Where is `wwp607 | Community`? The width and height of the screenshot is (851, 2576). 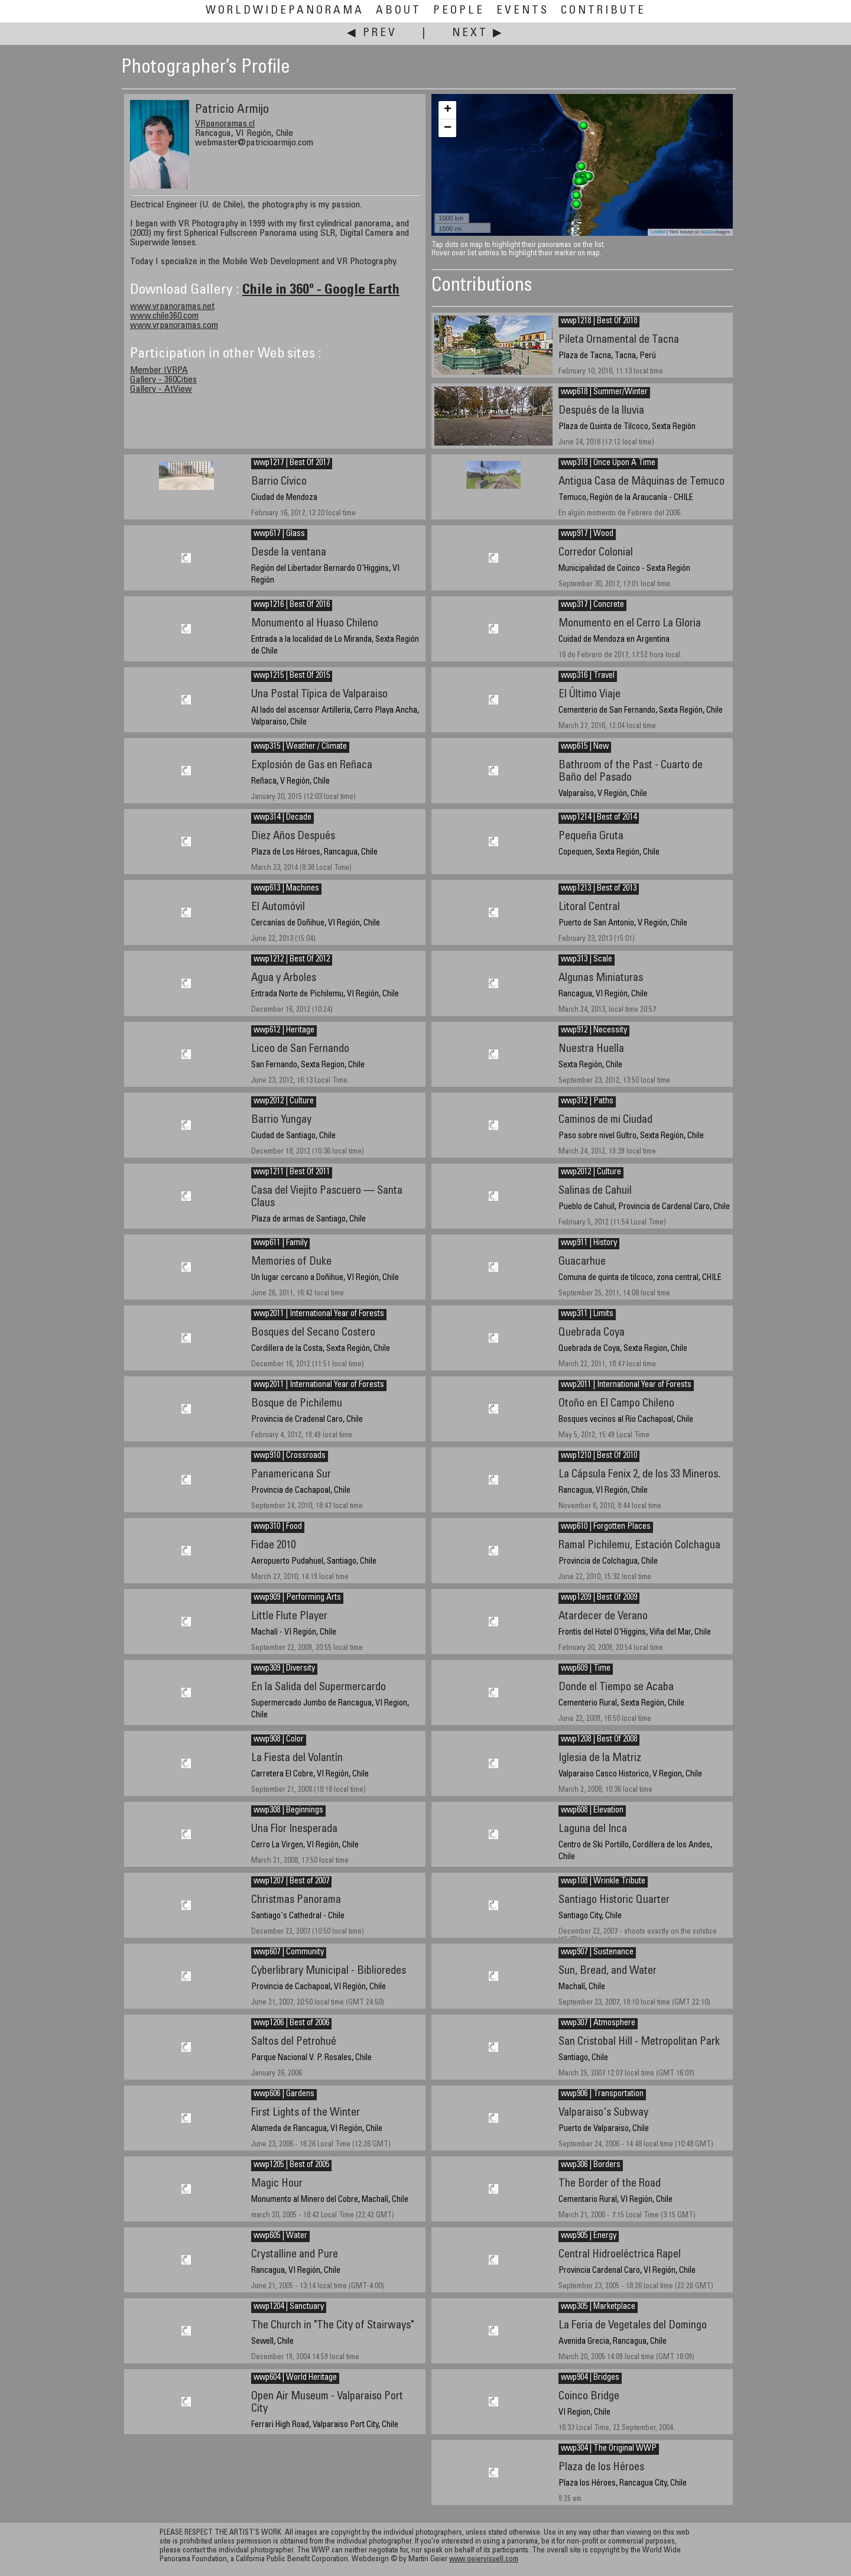
wwp607 | Community is located at coordinates (289, 1952).